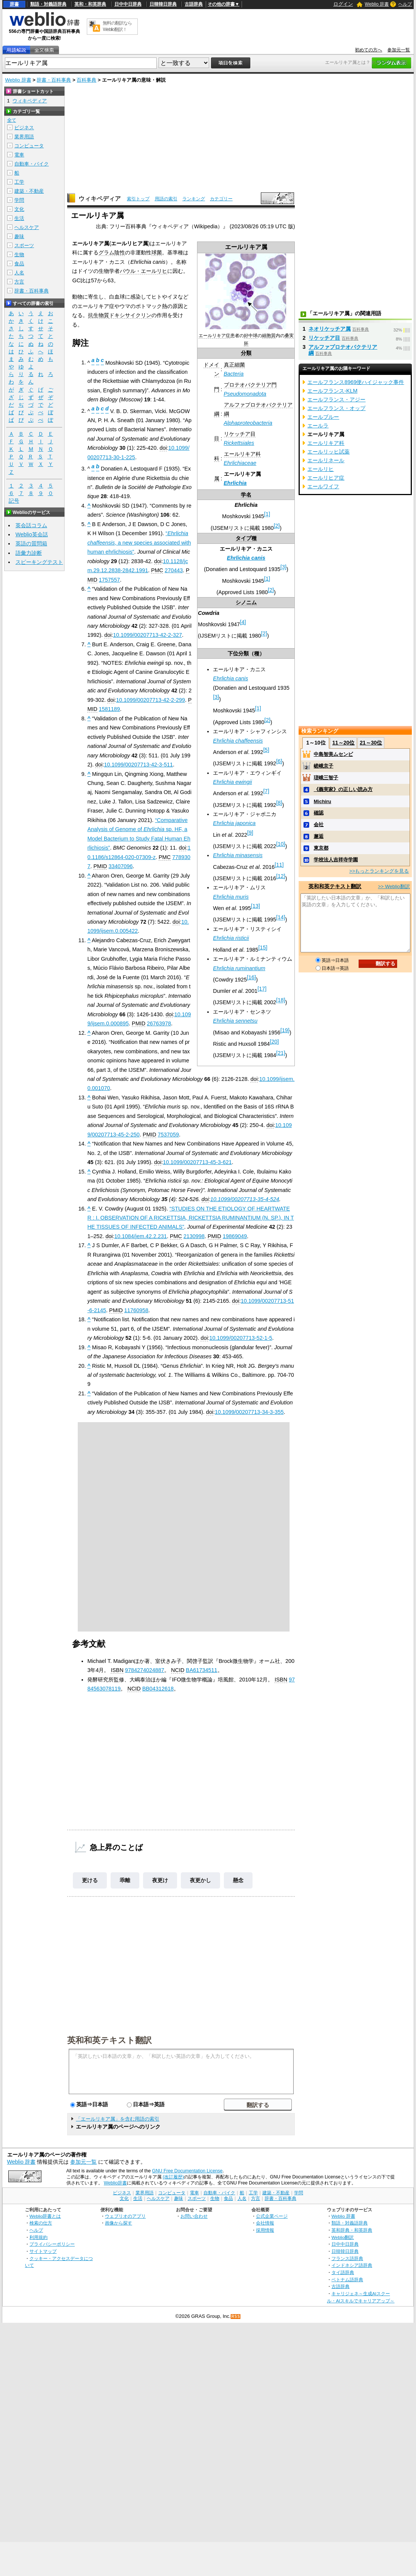  What do you see at coordinates (109, 580) in the screenshot?
I see `1757557` at bounding box center [109, 580].